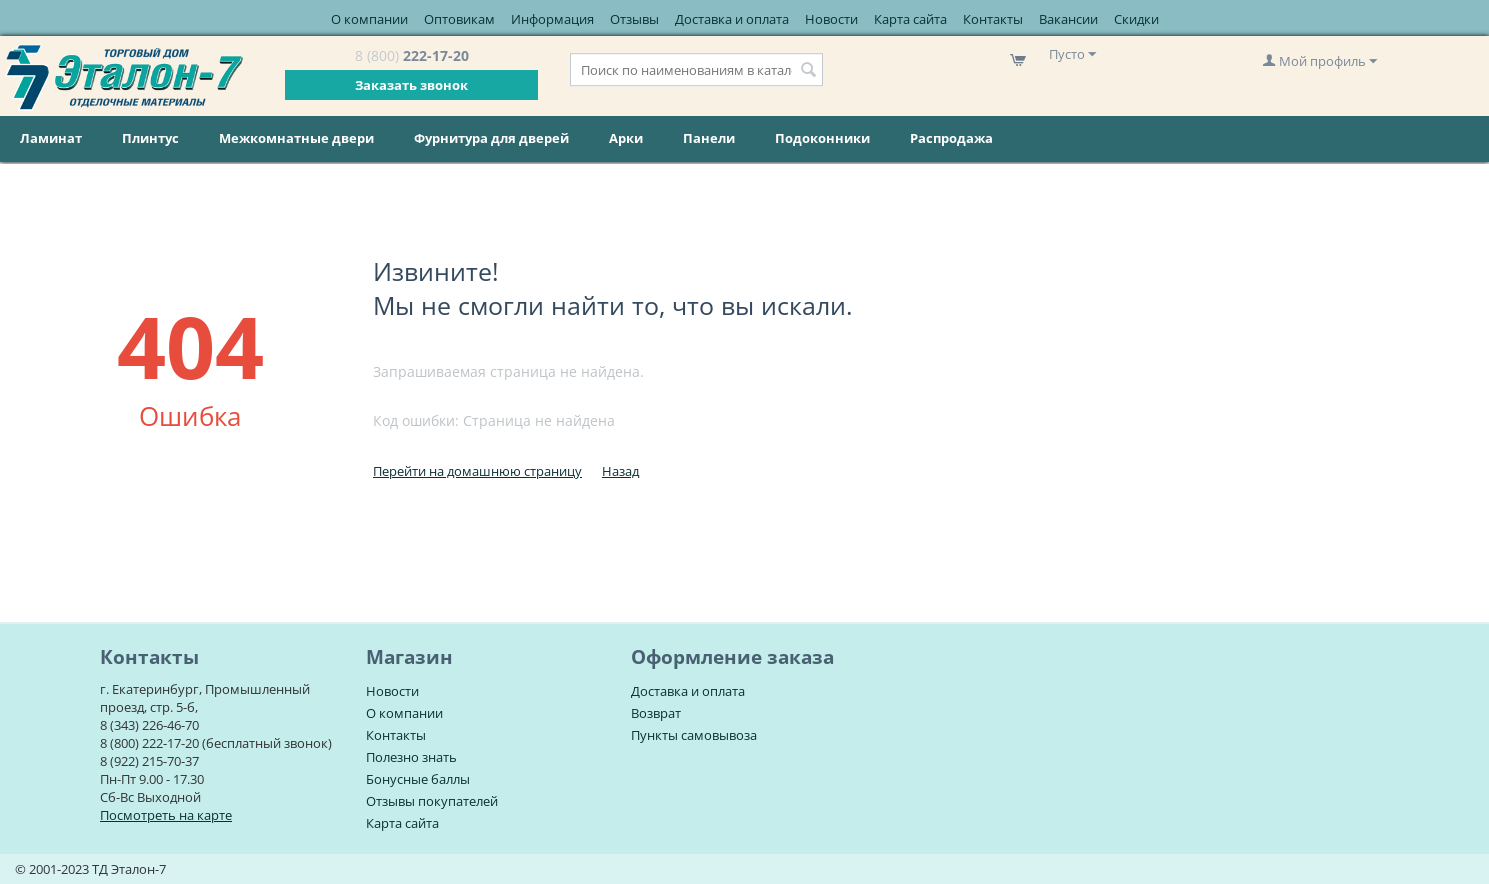 This screenshot has height=884, width=1489. Describe the element at coordinates (626, 138) in the screenshot. I see `Арки` at that location.